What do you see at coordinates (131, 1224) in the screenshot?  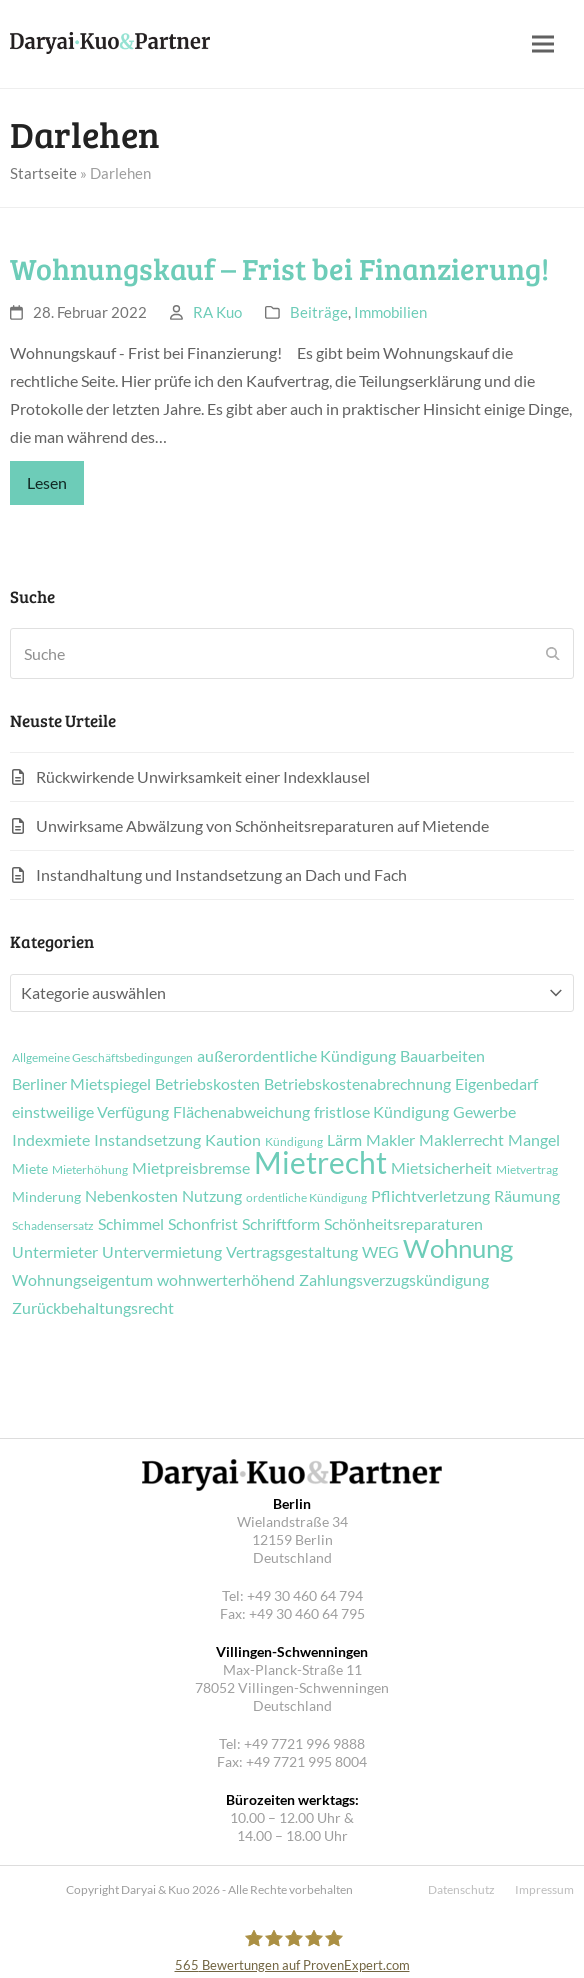 I see `Schimmel` at bounding box center [131, 1224].